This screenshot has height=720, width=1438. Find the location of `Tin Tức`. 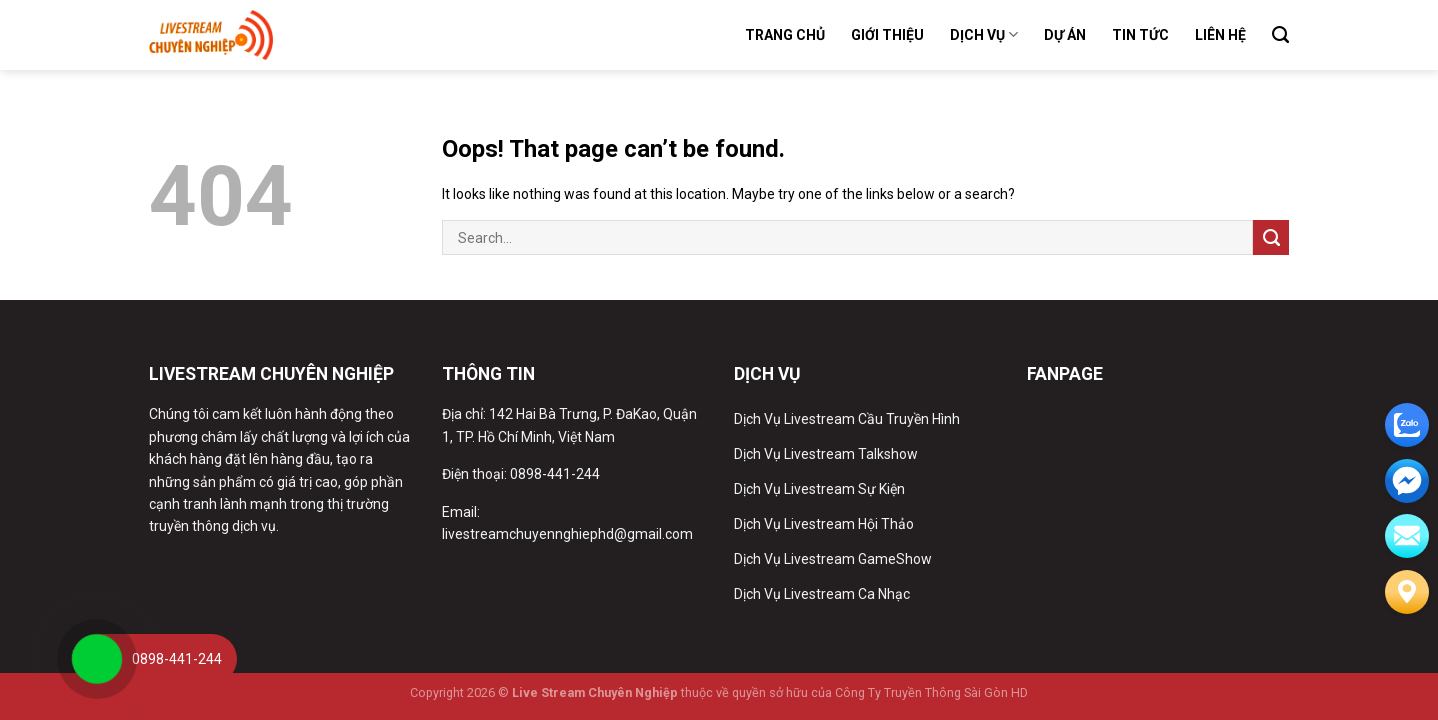

Tin Tức is located at coordinates (1140, 35).